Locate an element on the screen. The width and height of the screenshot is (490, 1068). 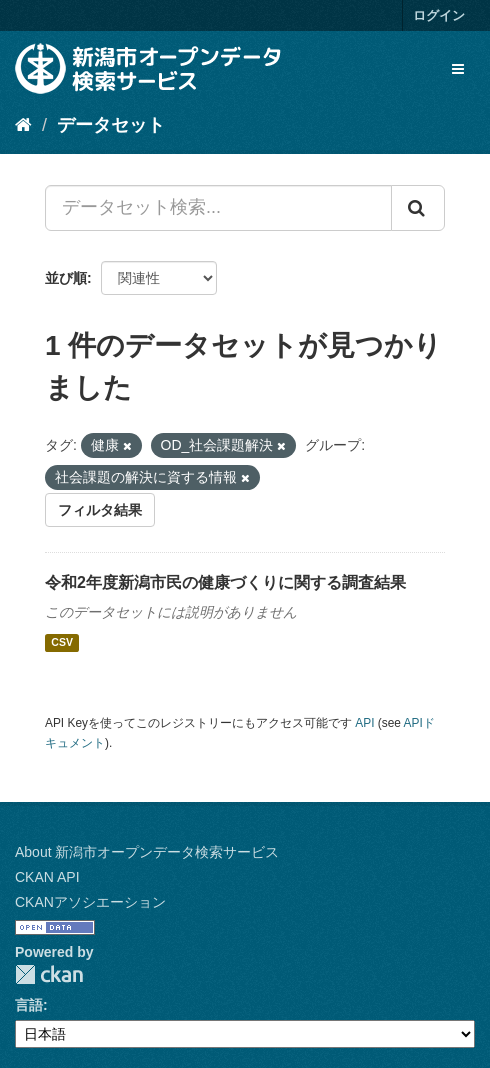
[Submit] is located at coordinates (418, 208).